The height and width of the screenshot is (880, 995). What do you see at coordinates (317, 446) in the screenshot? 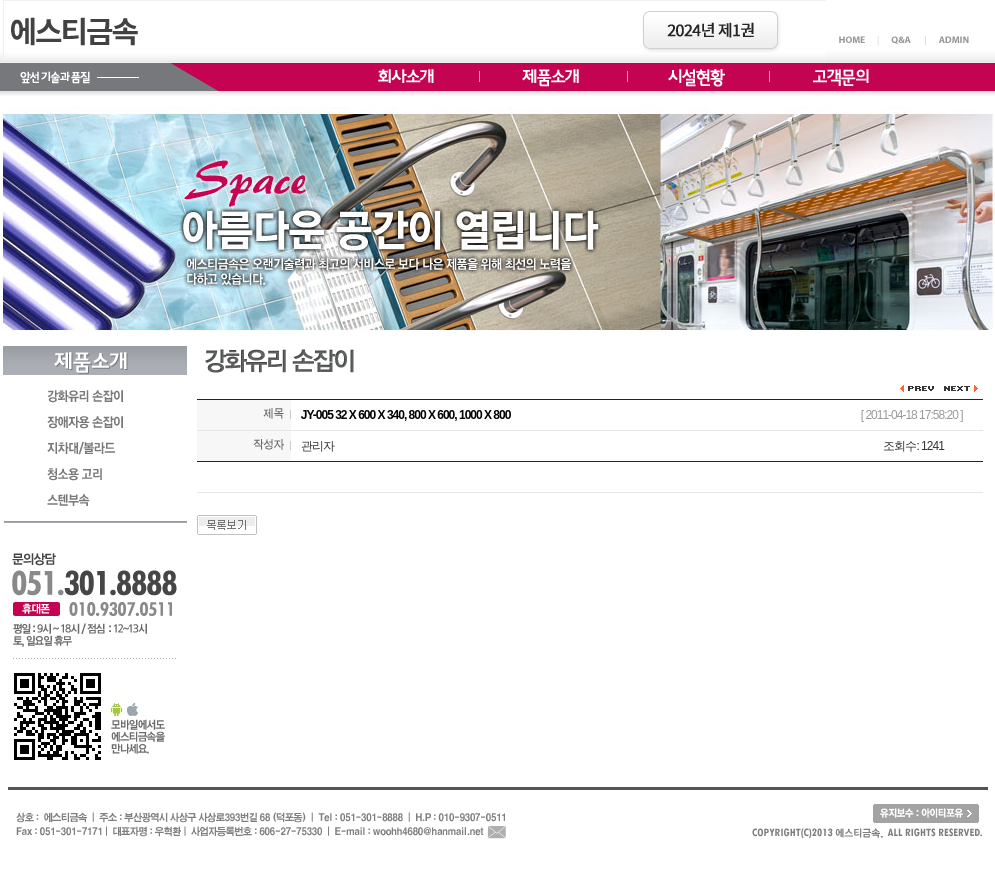
I see `관리자` at bounding box center [317, 446].